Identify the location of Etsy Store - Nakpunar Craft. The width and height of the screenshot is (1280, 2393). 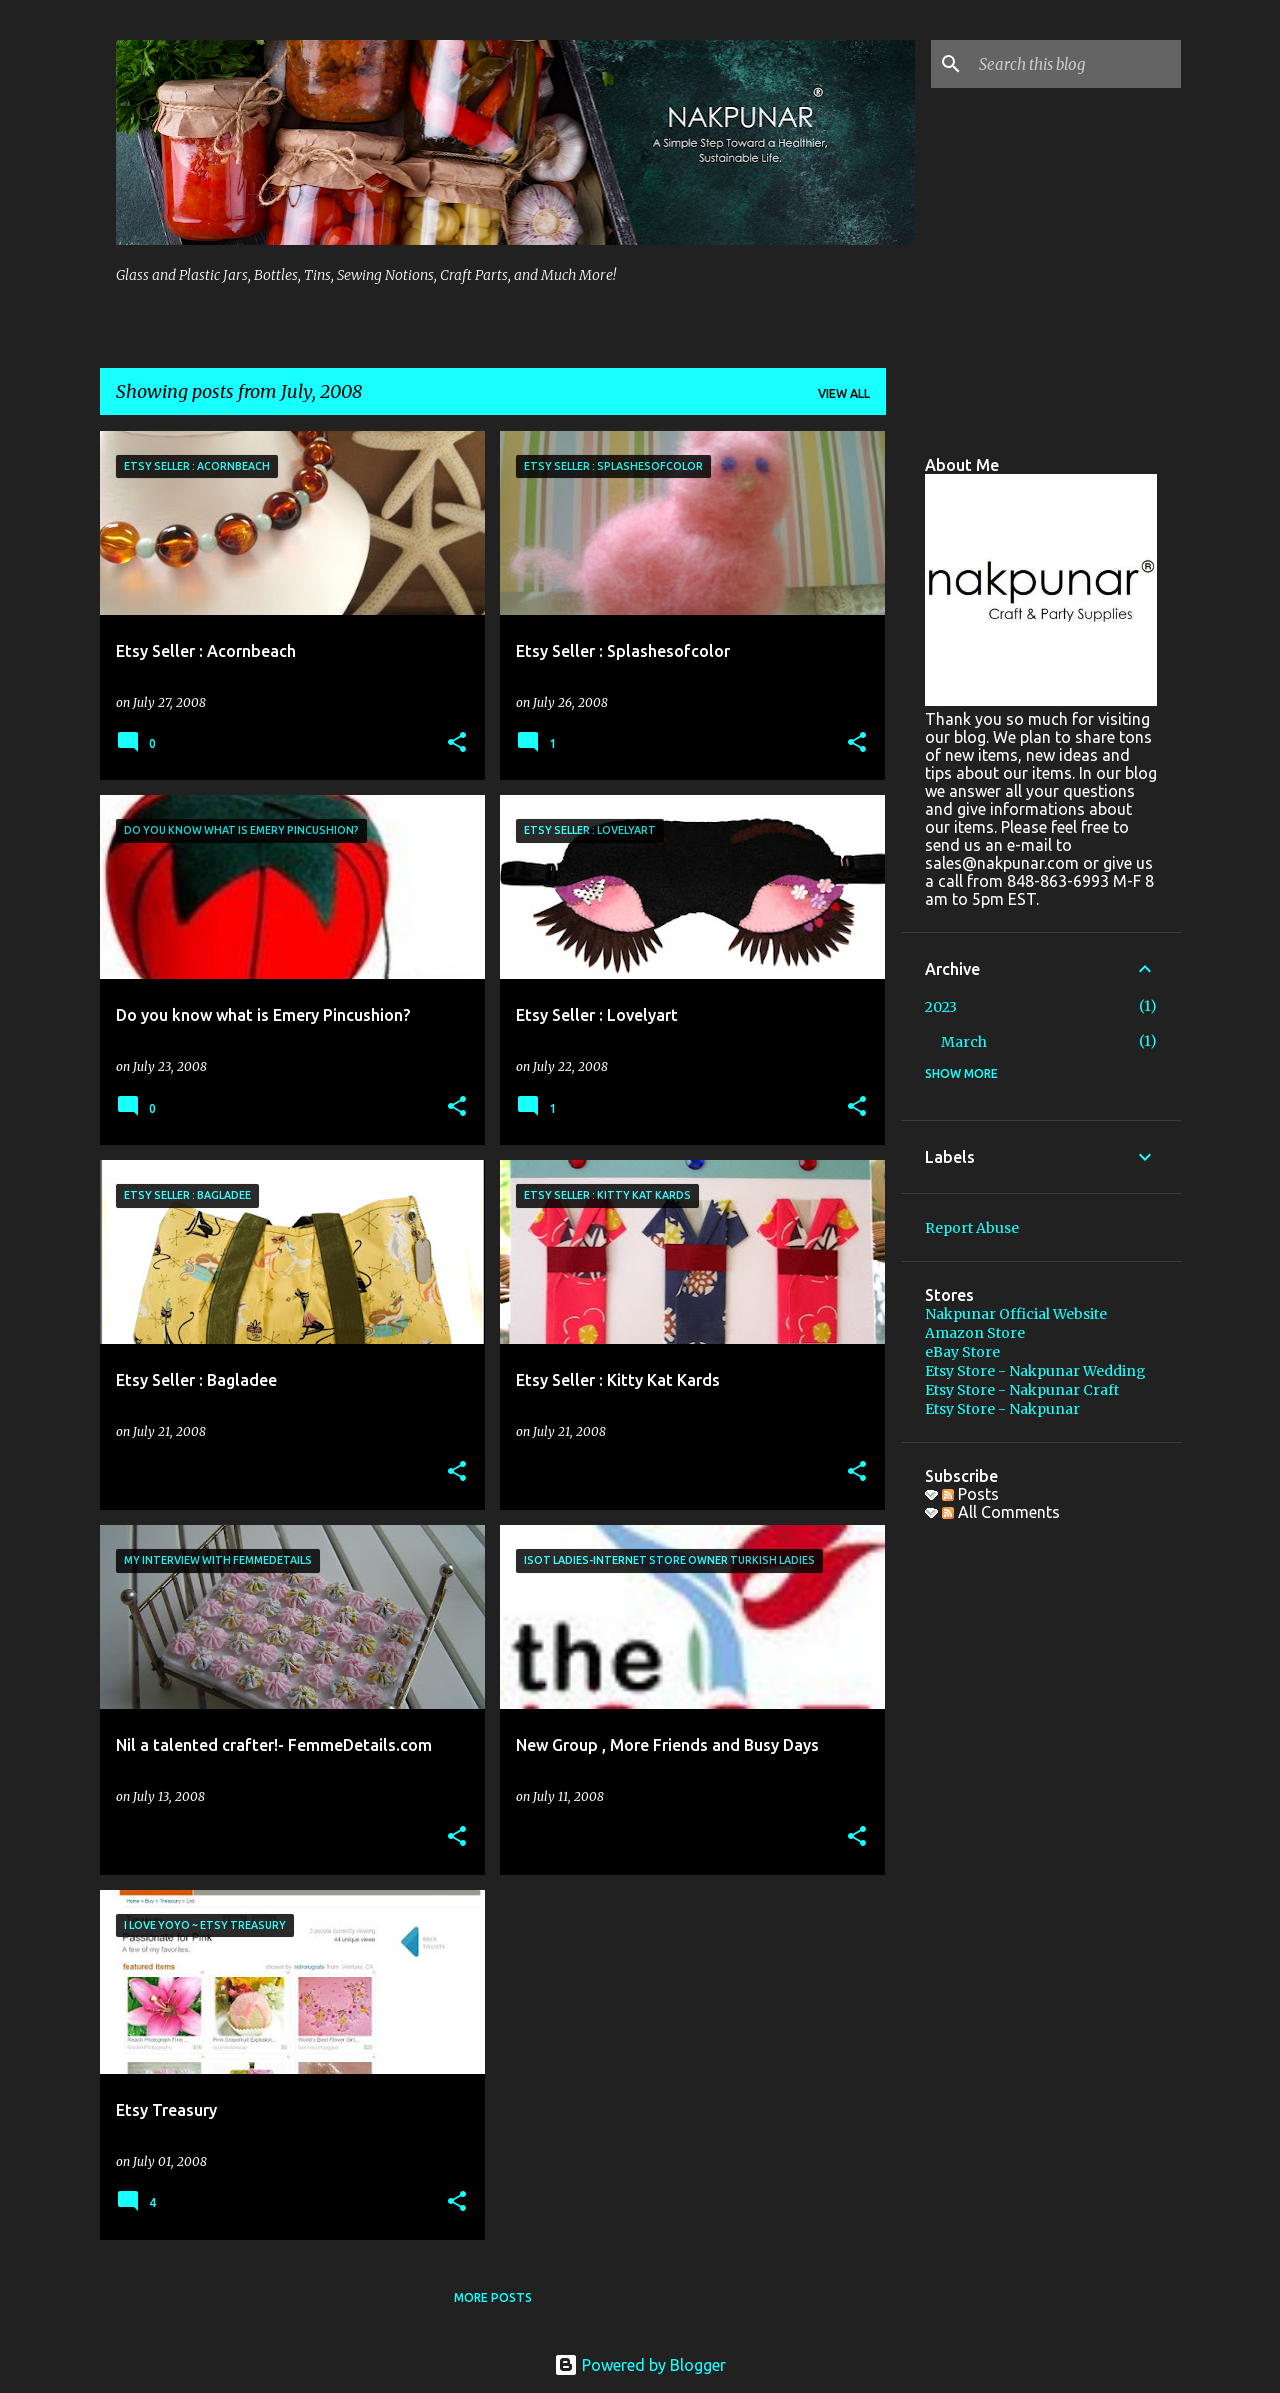
(1022, 1390).